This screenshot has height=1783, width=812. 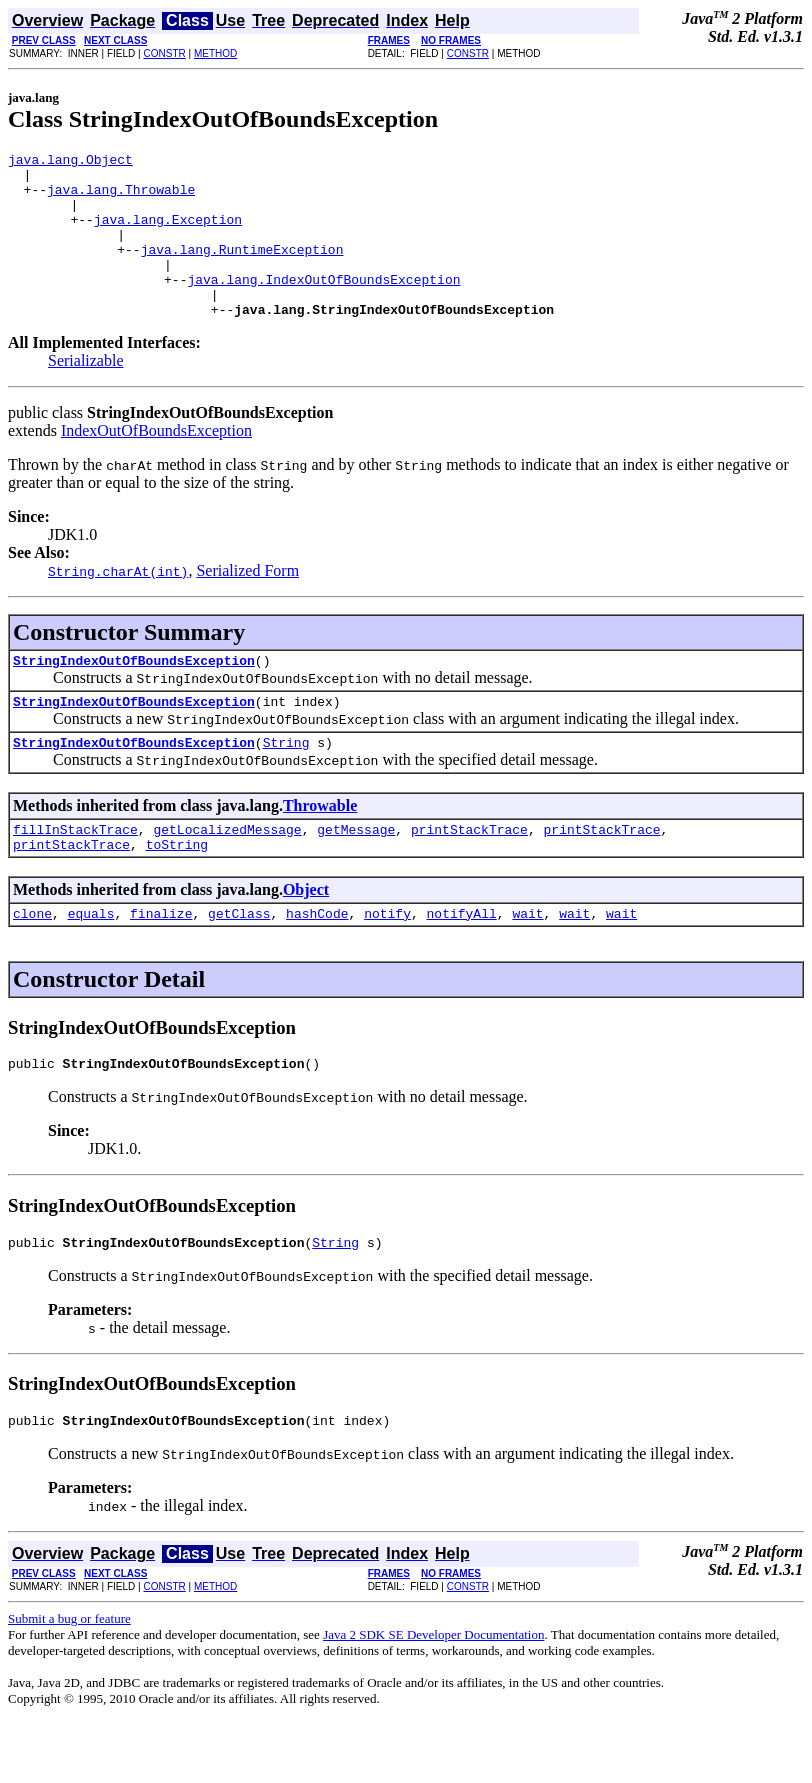 I want to click on Serialized Form, so click(x=247, y=603).